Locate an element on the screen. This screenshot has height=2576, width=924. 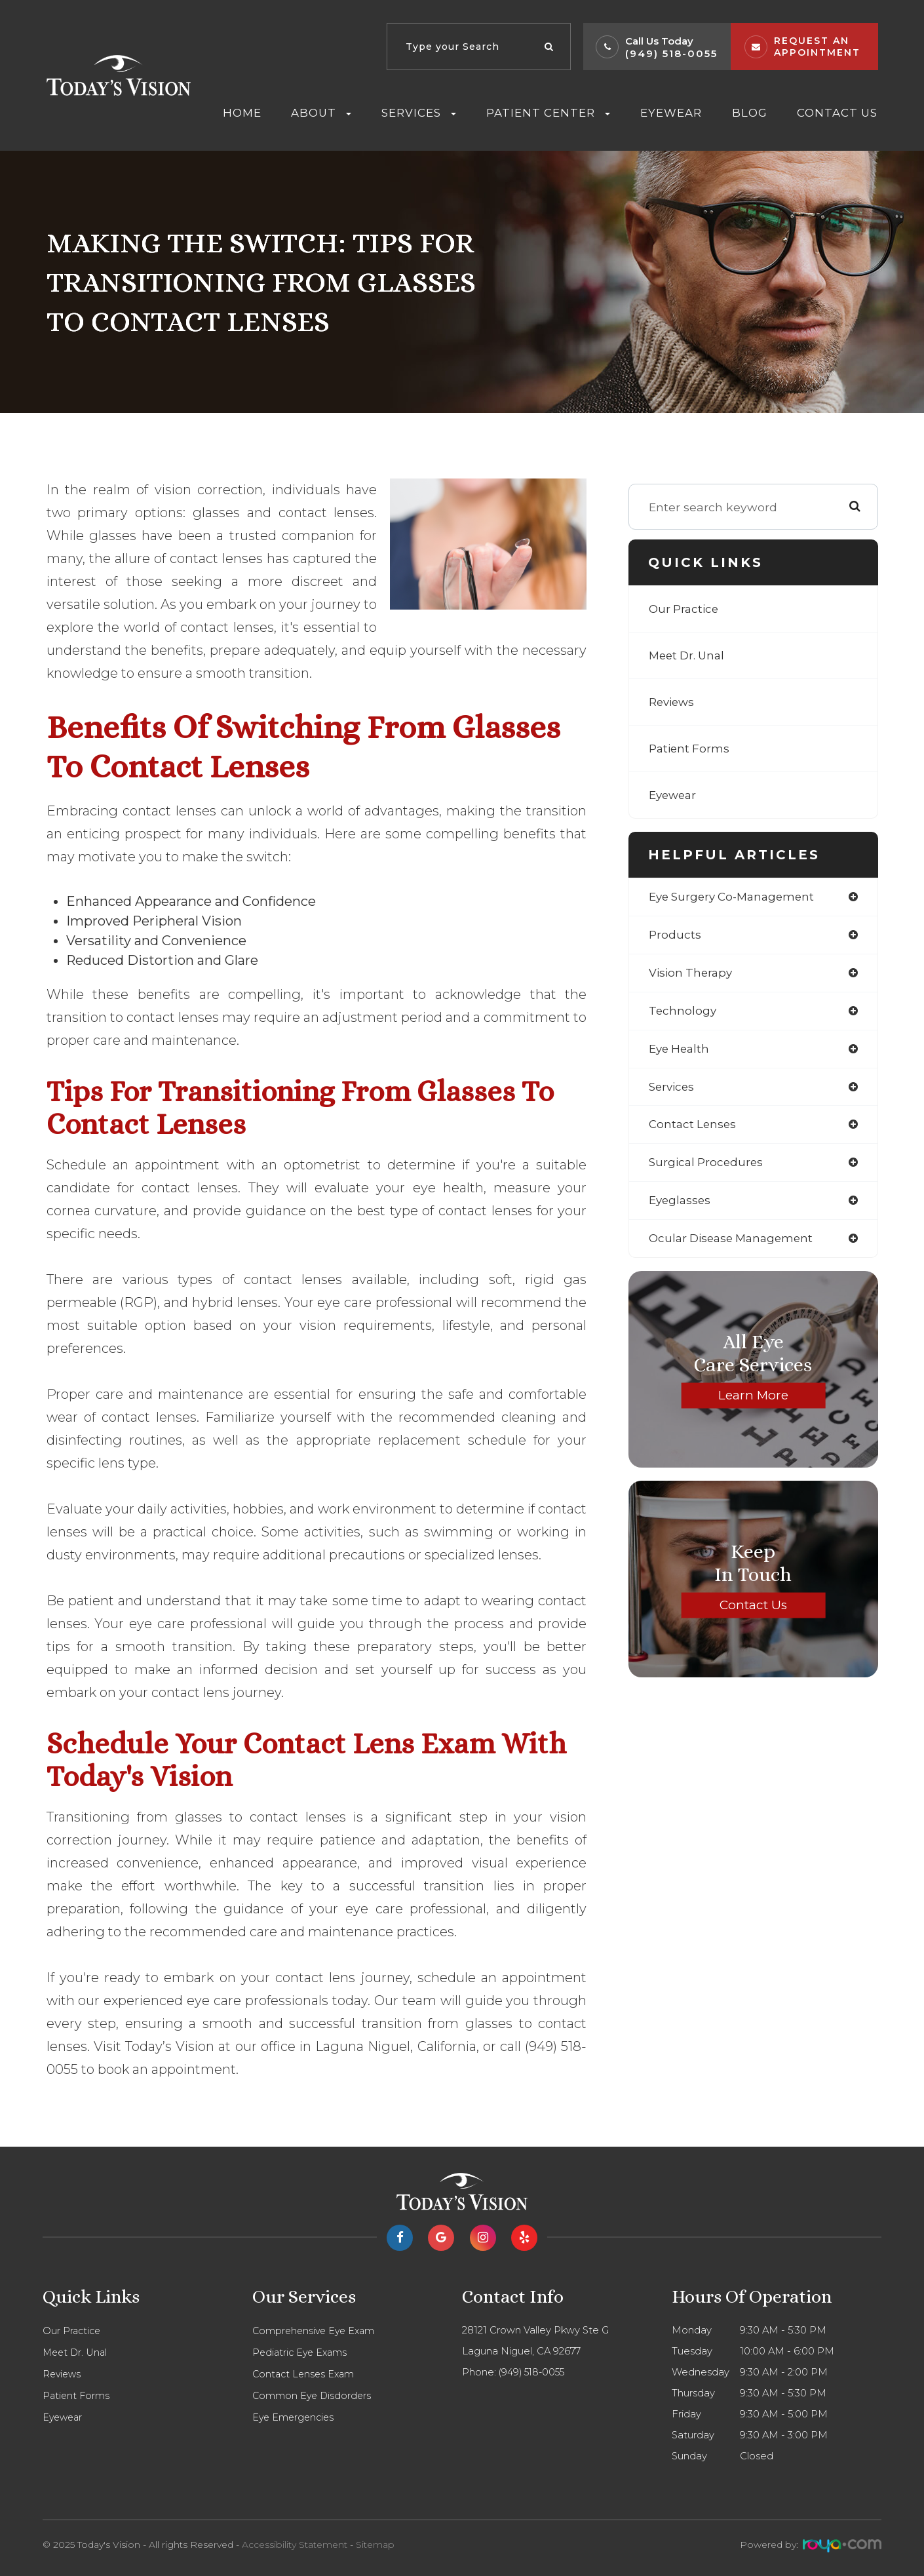
Pediatric Eye Exams is located at coordinates (301, 2352).